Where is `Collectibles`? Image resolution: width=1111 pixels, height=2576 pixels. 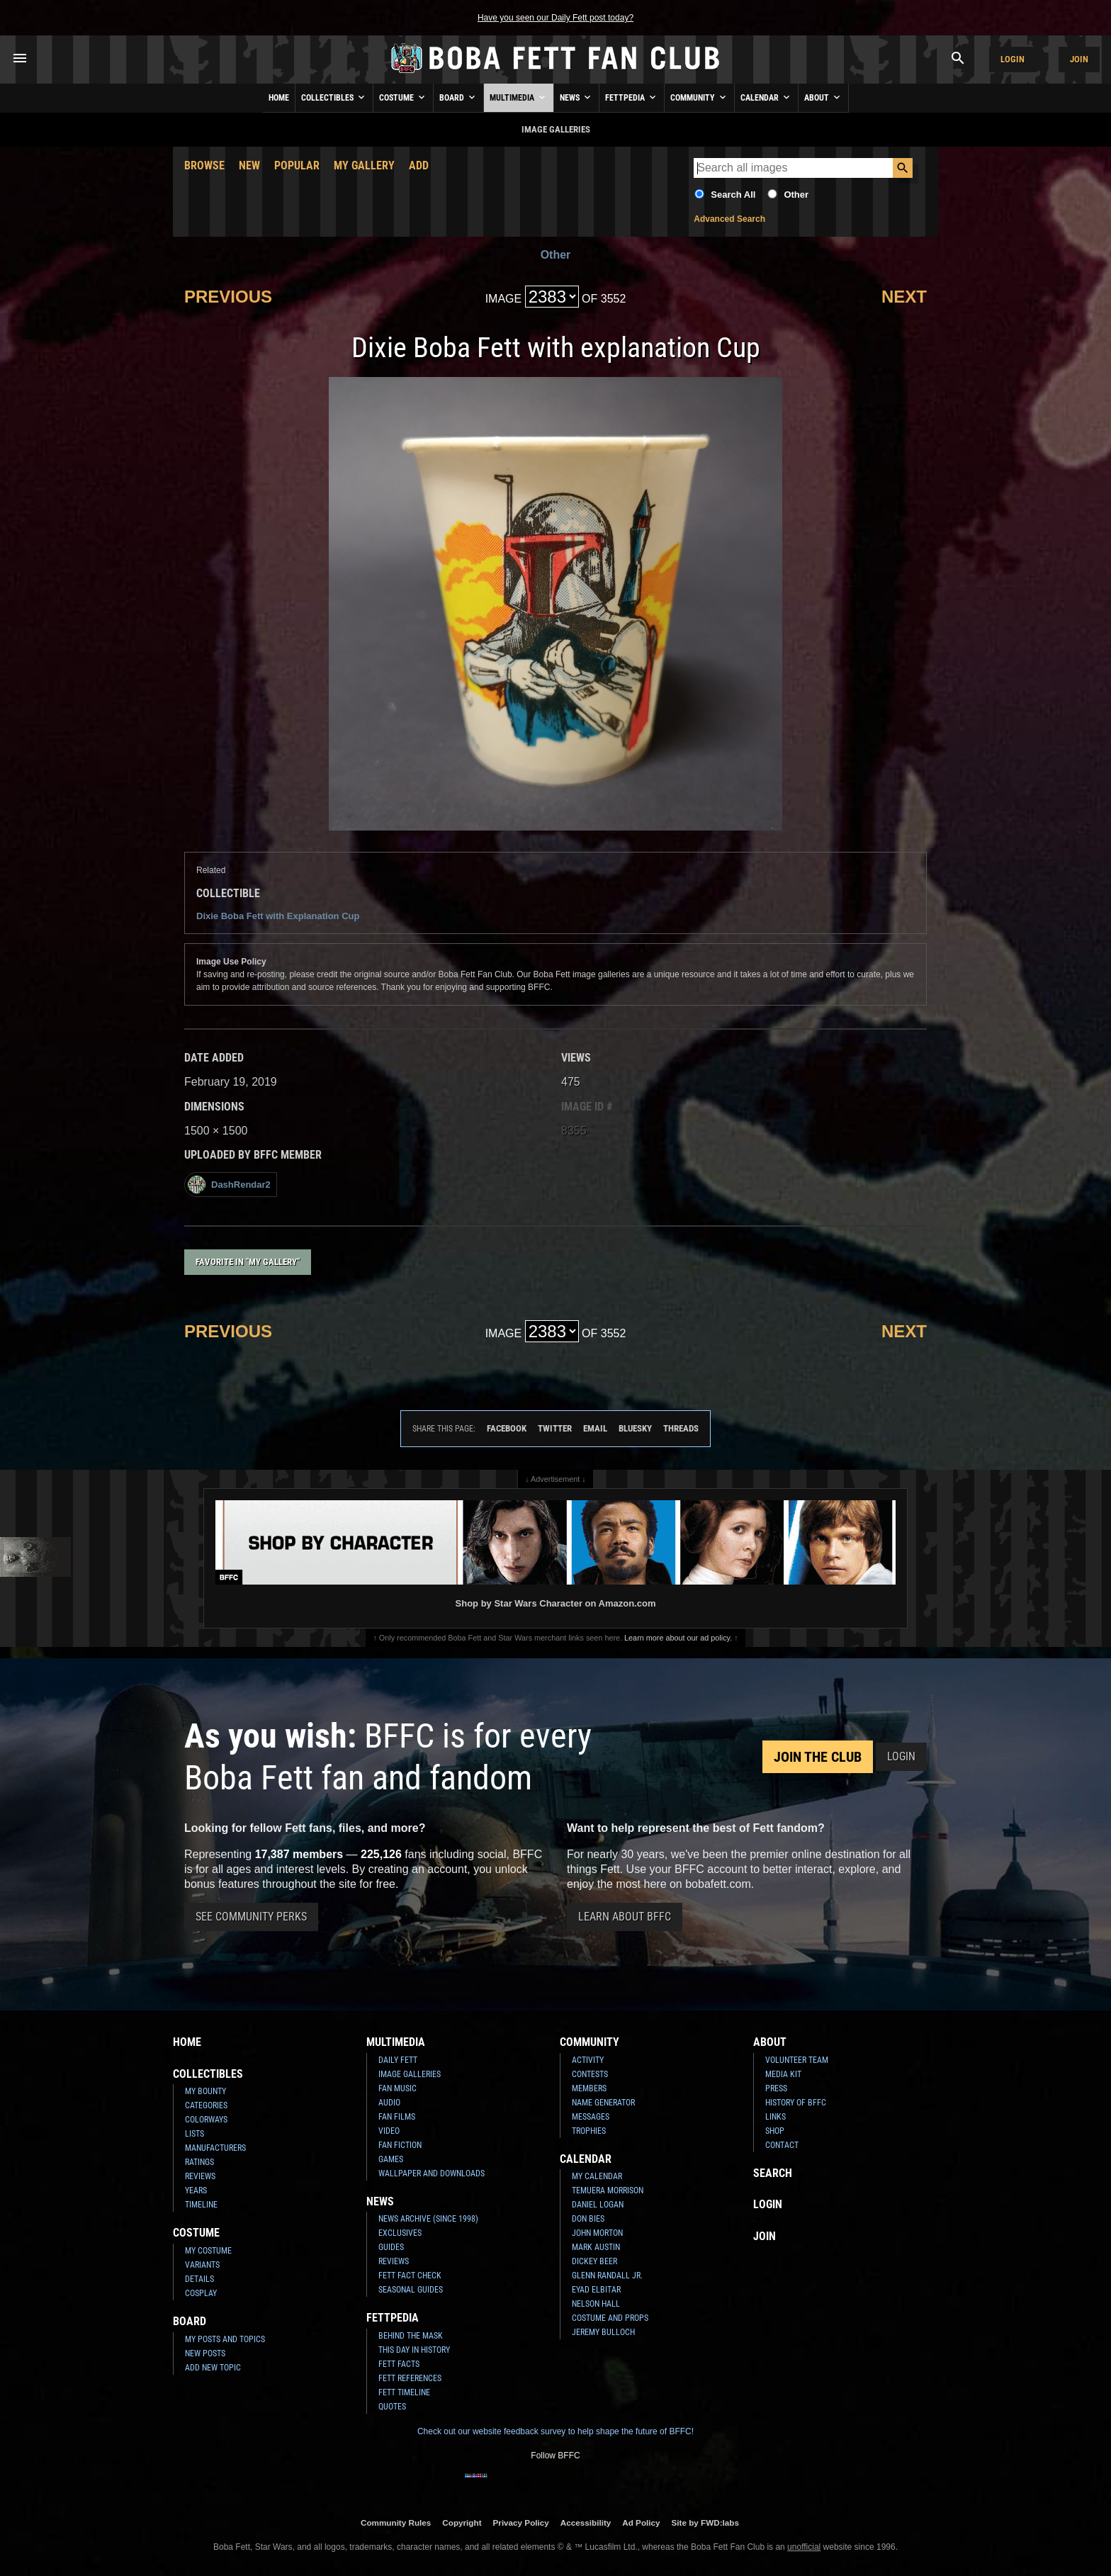
Collectibles is located at coordinates (334, 97).